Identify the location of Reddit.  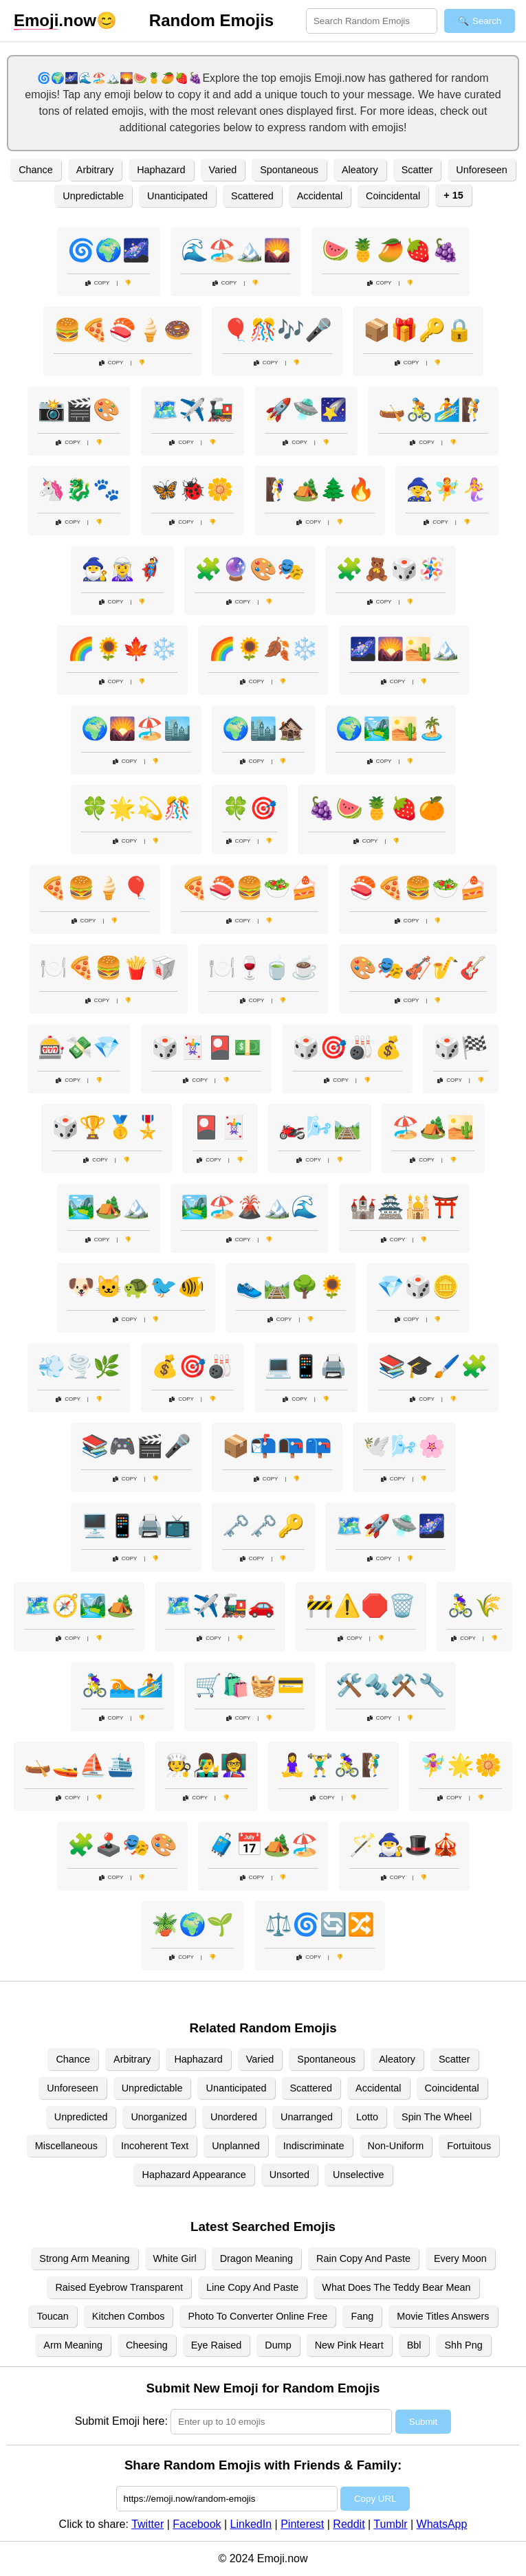
(348, 2524).